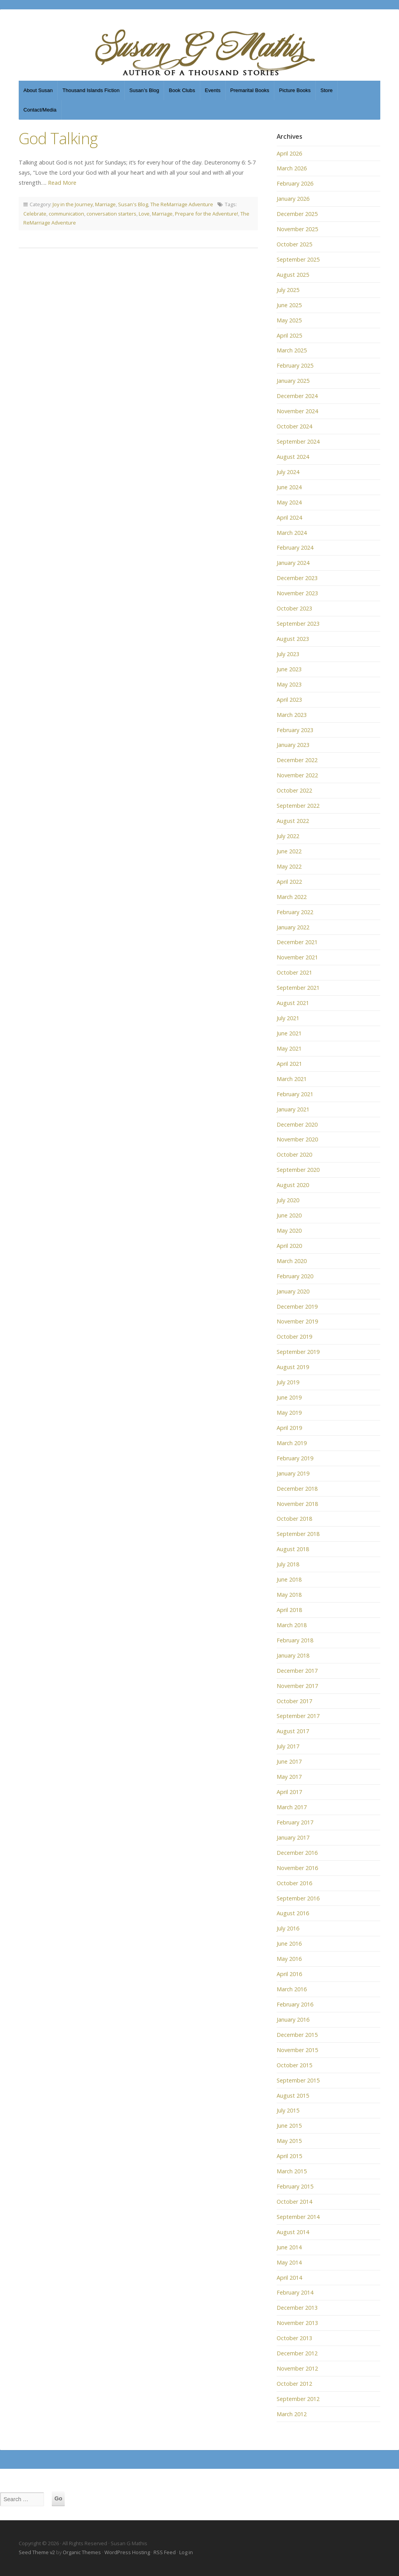  I want to click on June 2015, so click(289, 2125).